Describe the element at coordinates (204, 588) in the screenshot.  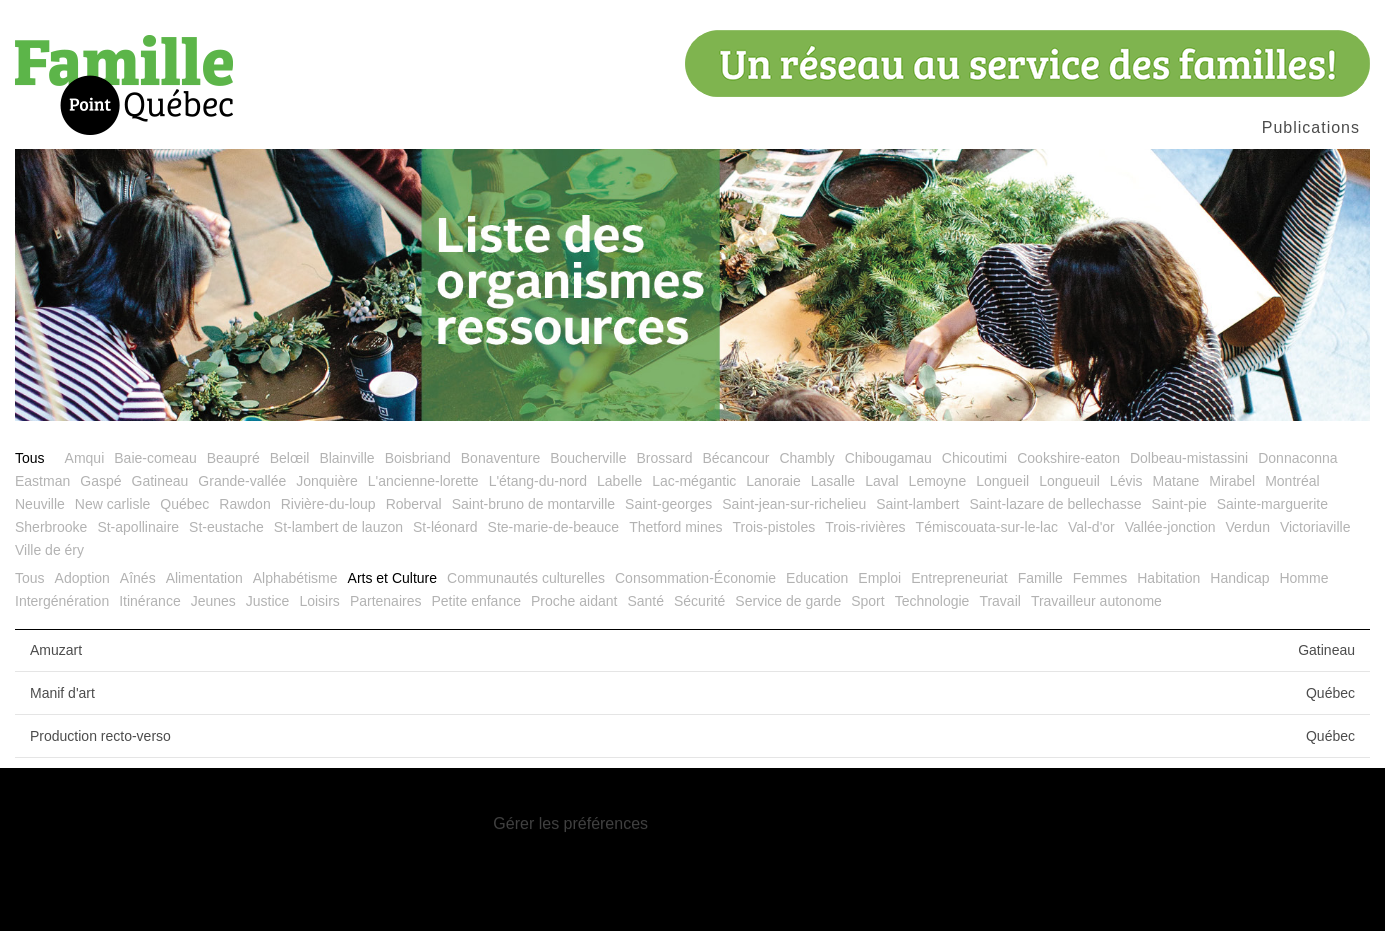
I see `Alimentation` at that location.